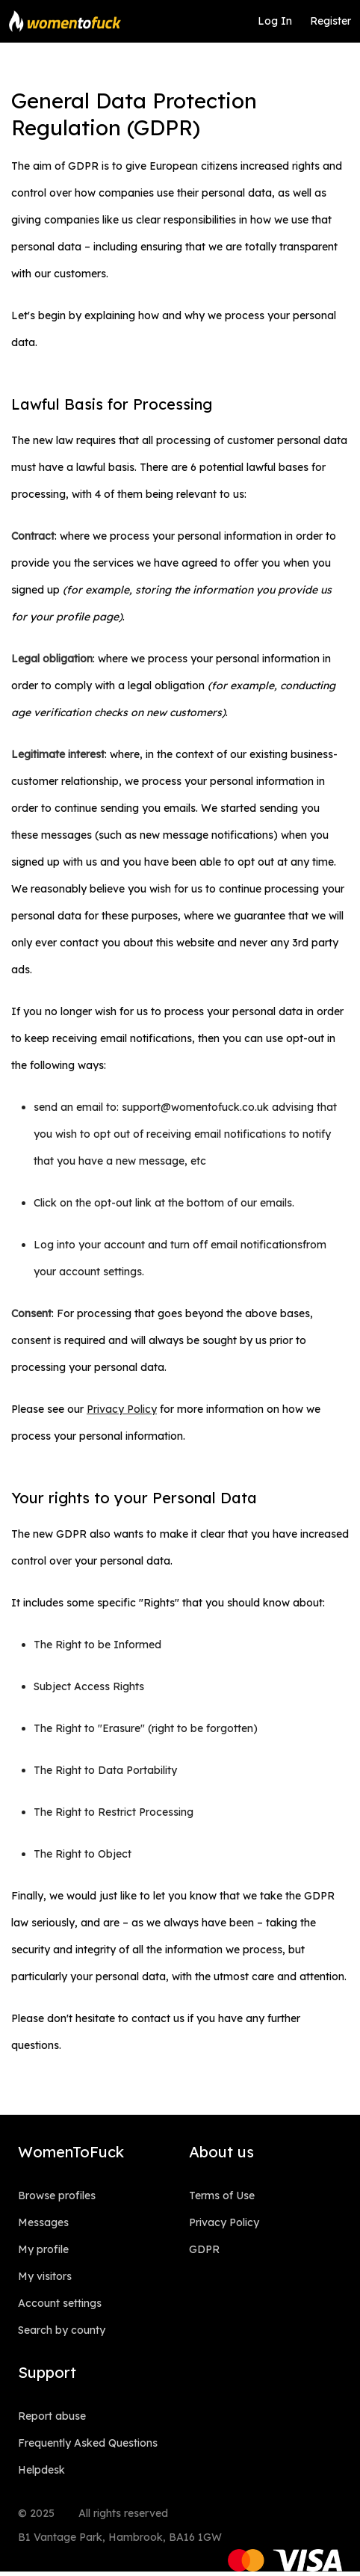  I want to click on Privacy Policy, so click(224, 2222).